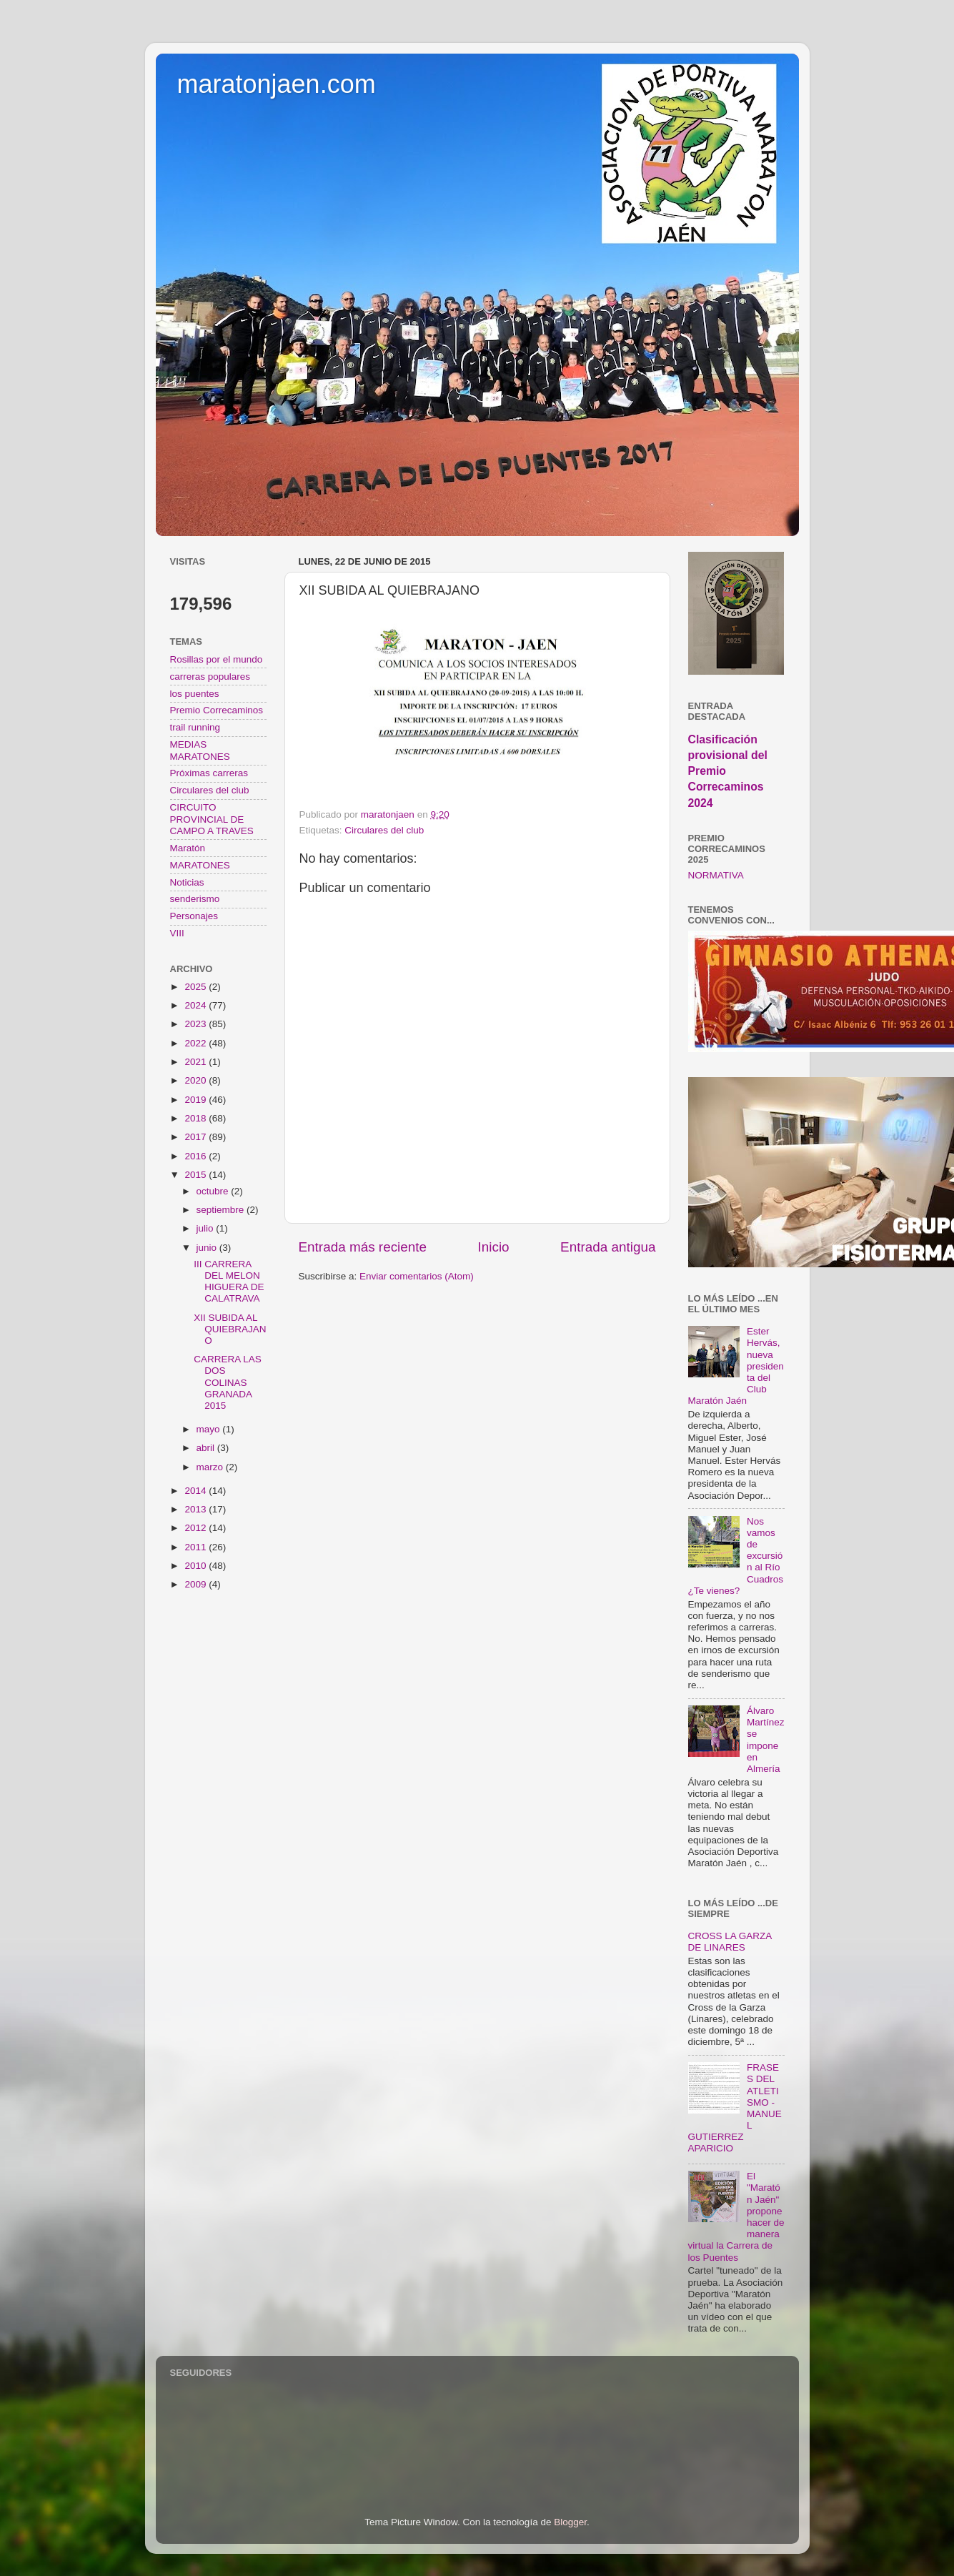 The width and height of the screenshot is (954, 2576). What do you see at coordinates (195, 727) in the screenshot?
I see `trail running` at bounding box center [195, 727].